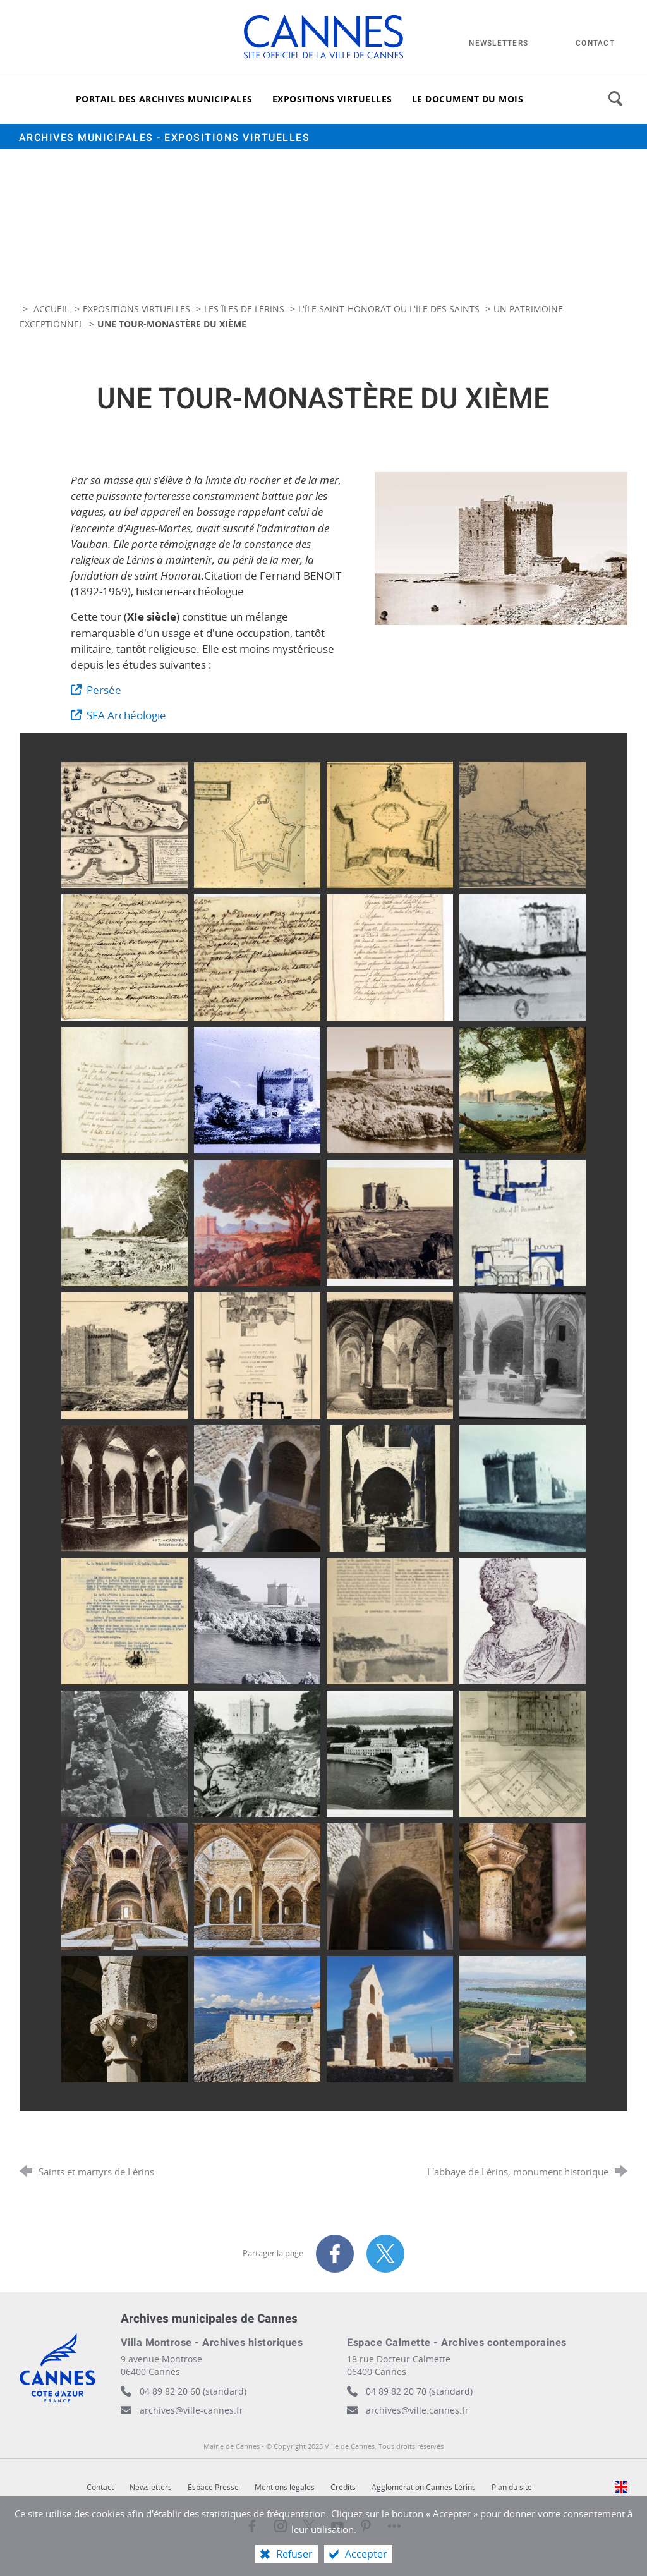 Image resolution: width=647 pixels, height=2576 pixels. Describe the element at coordinates (100, 2487) in the screenshot. I see `Contact` at that location.